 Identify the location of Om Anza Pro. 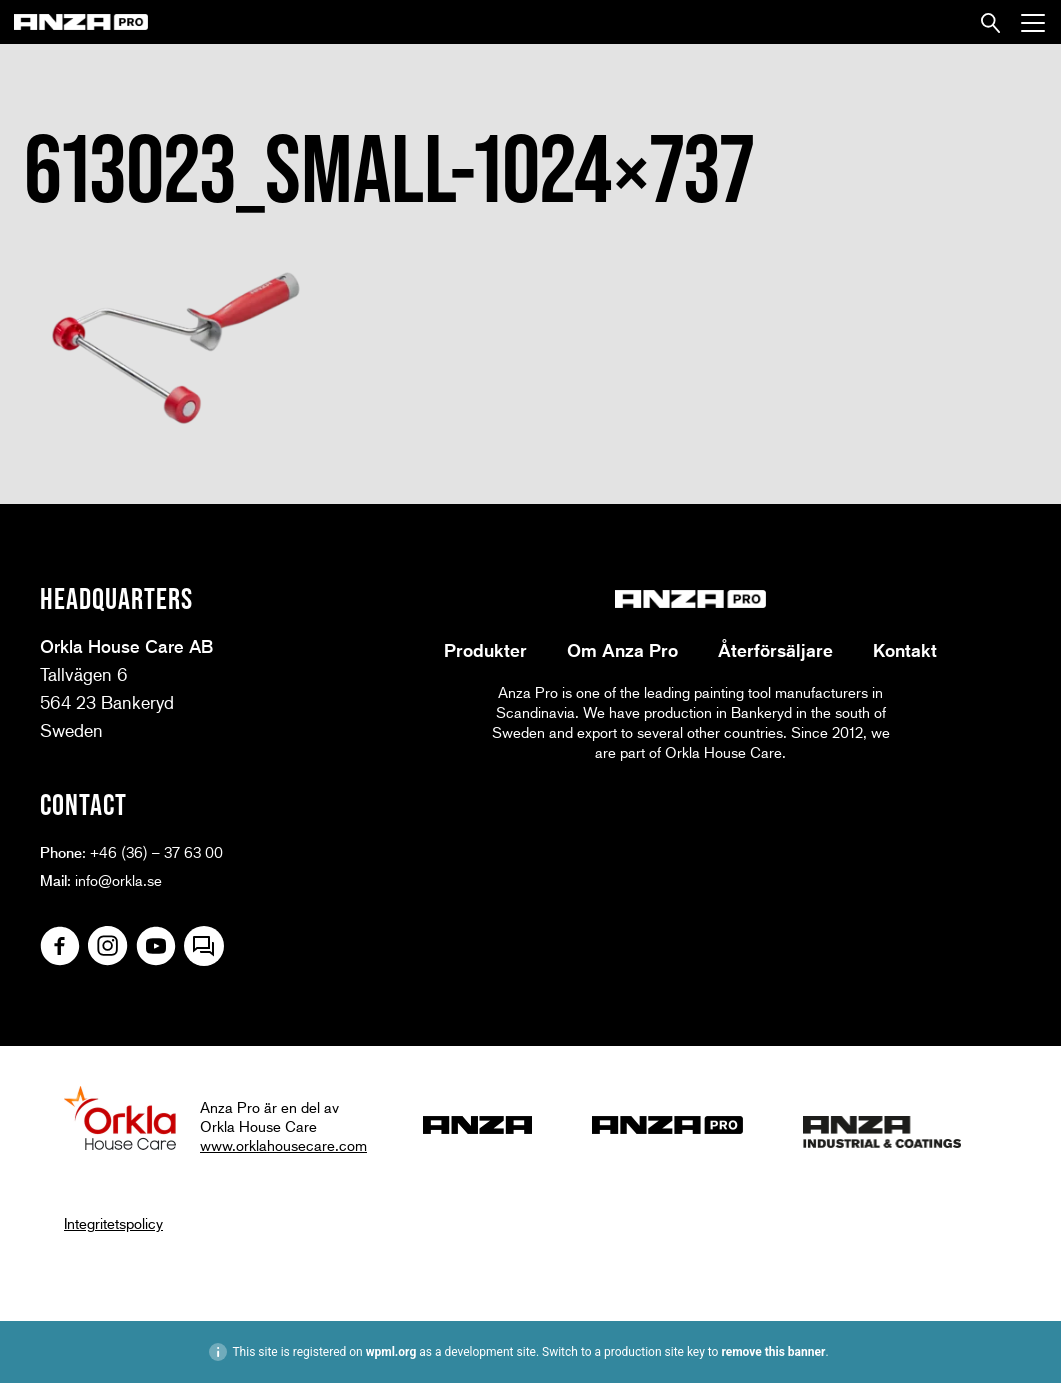
(622, 650).